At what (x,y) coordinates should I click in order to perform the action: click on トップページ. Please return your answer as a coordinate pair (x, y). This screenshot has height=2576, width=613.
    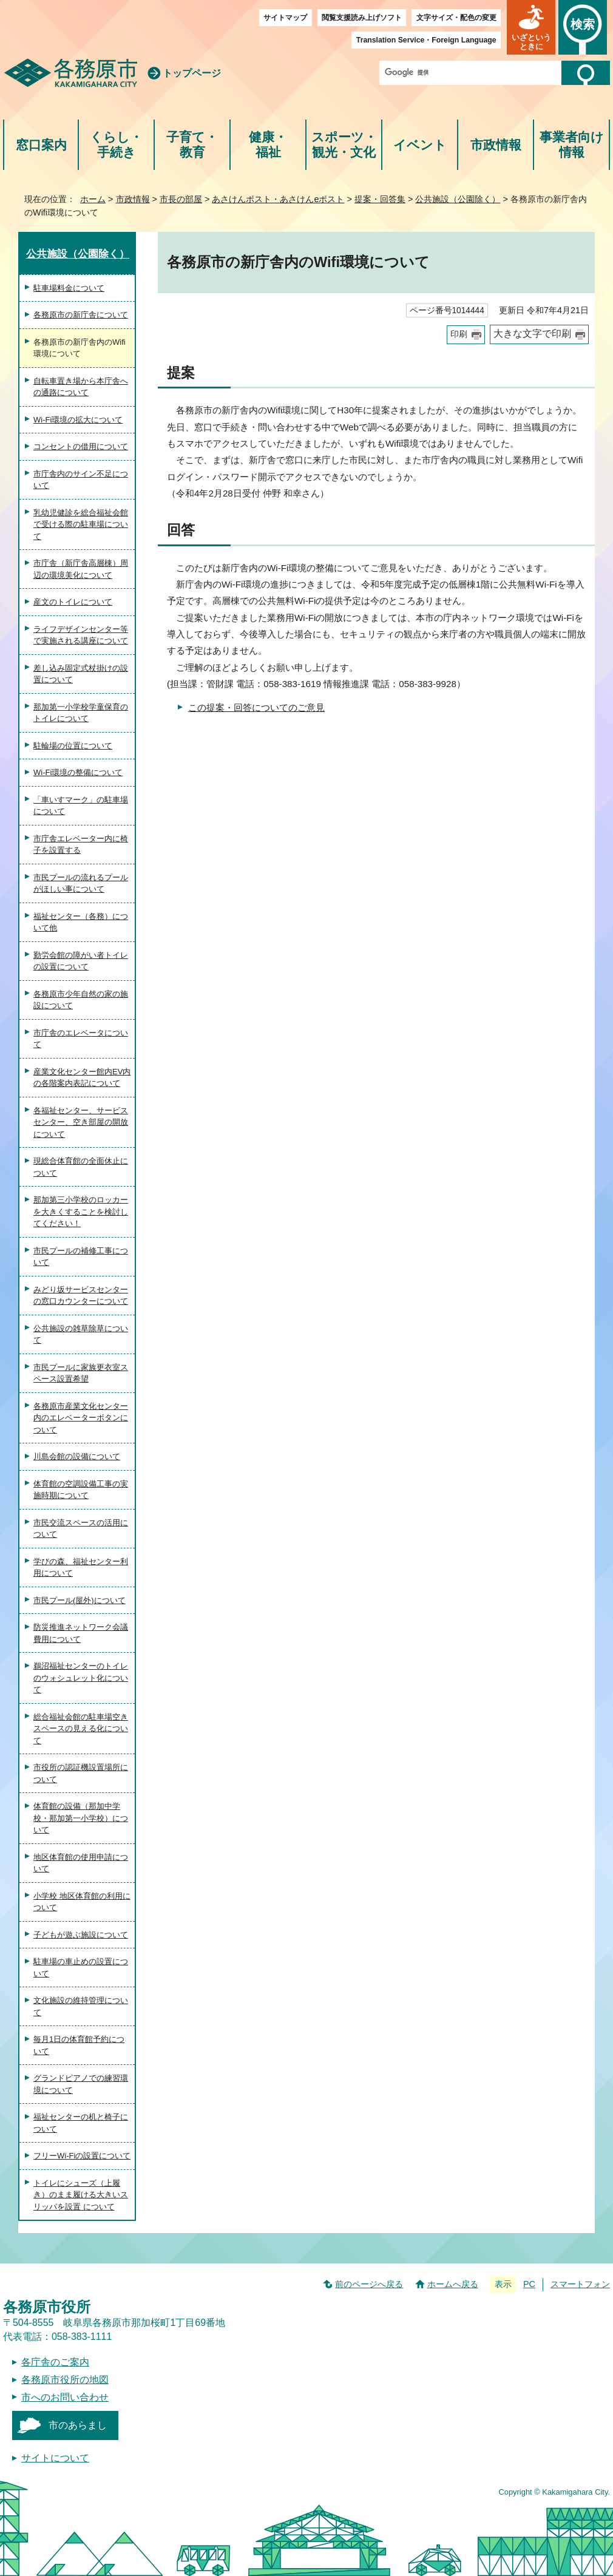
    Looking at the image, I should click on (192, 73).